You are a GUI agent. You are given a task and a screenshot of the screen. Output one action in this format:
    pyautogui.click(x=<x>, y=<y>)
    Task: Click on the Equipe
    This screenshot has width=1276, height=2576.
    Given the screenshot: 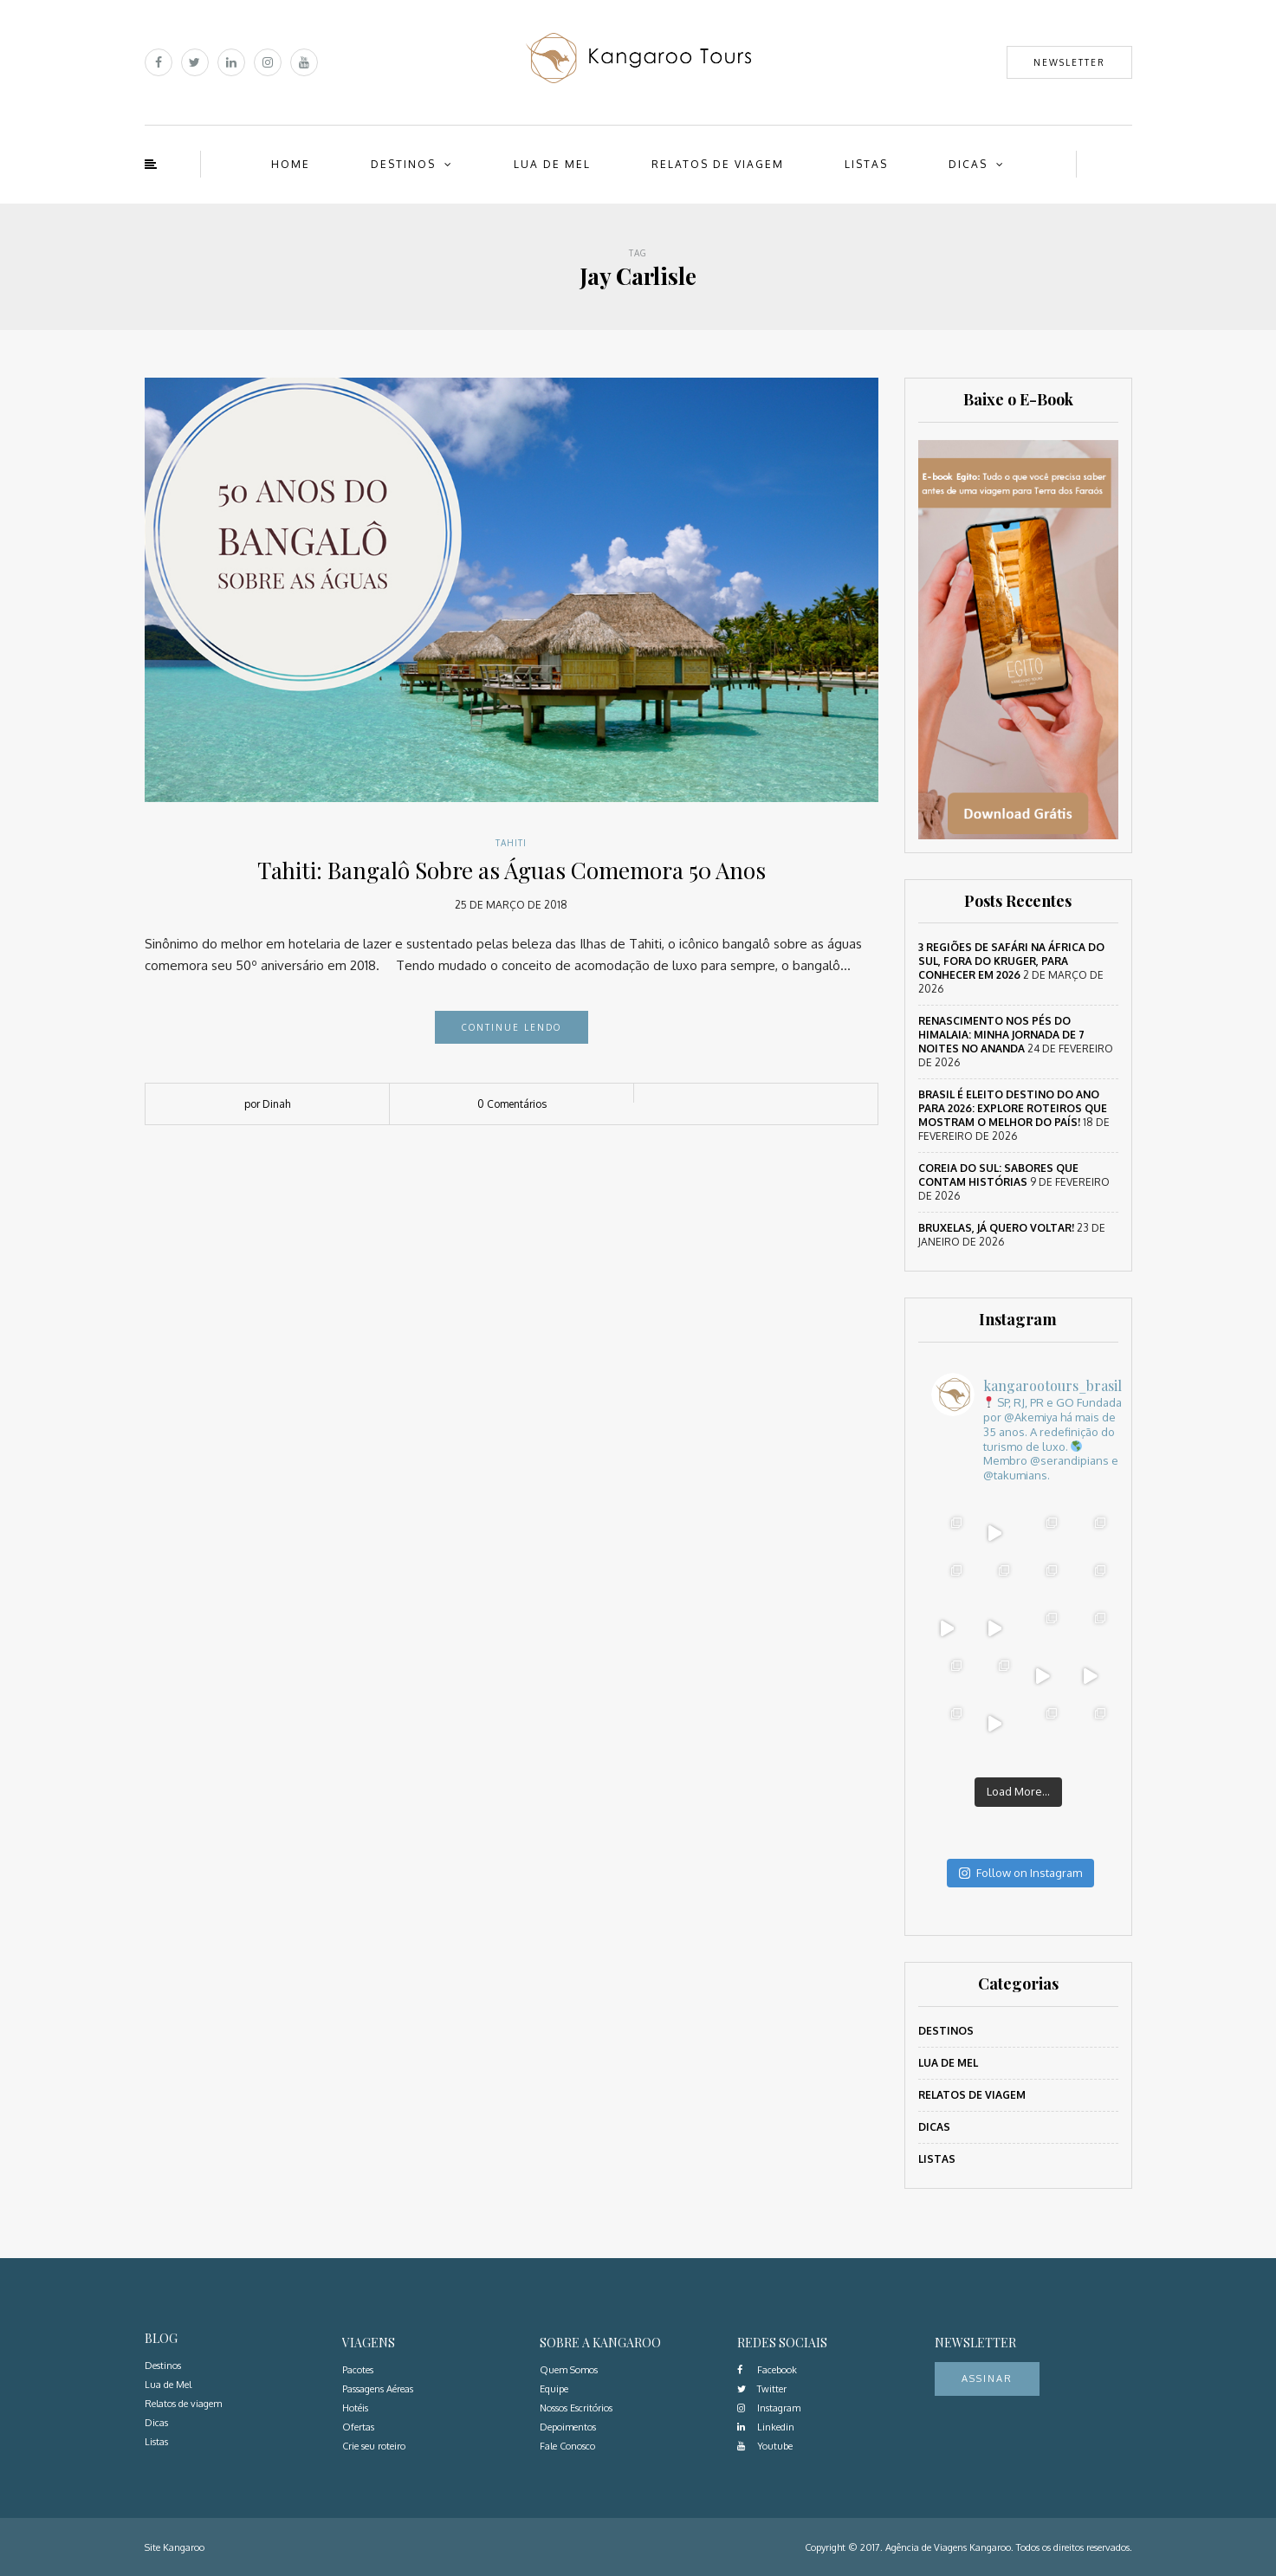 What is the action you would take?
    pyautogui.click(x=554, y=2389)
    